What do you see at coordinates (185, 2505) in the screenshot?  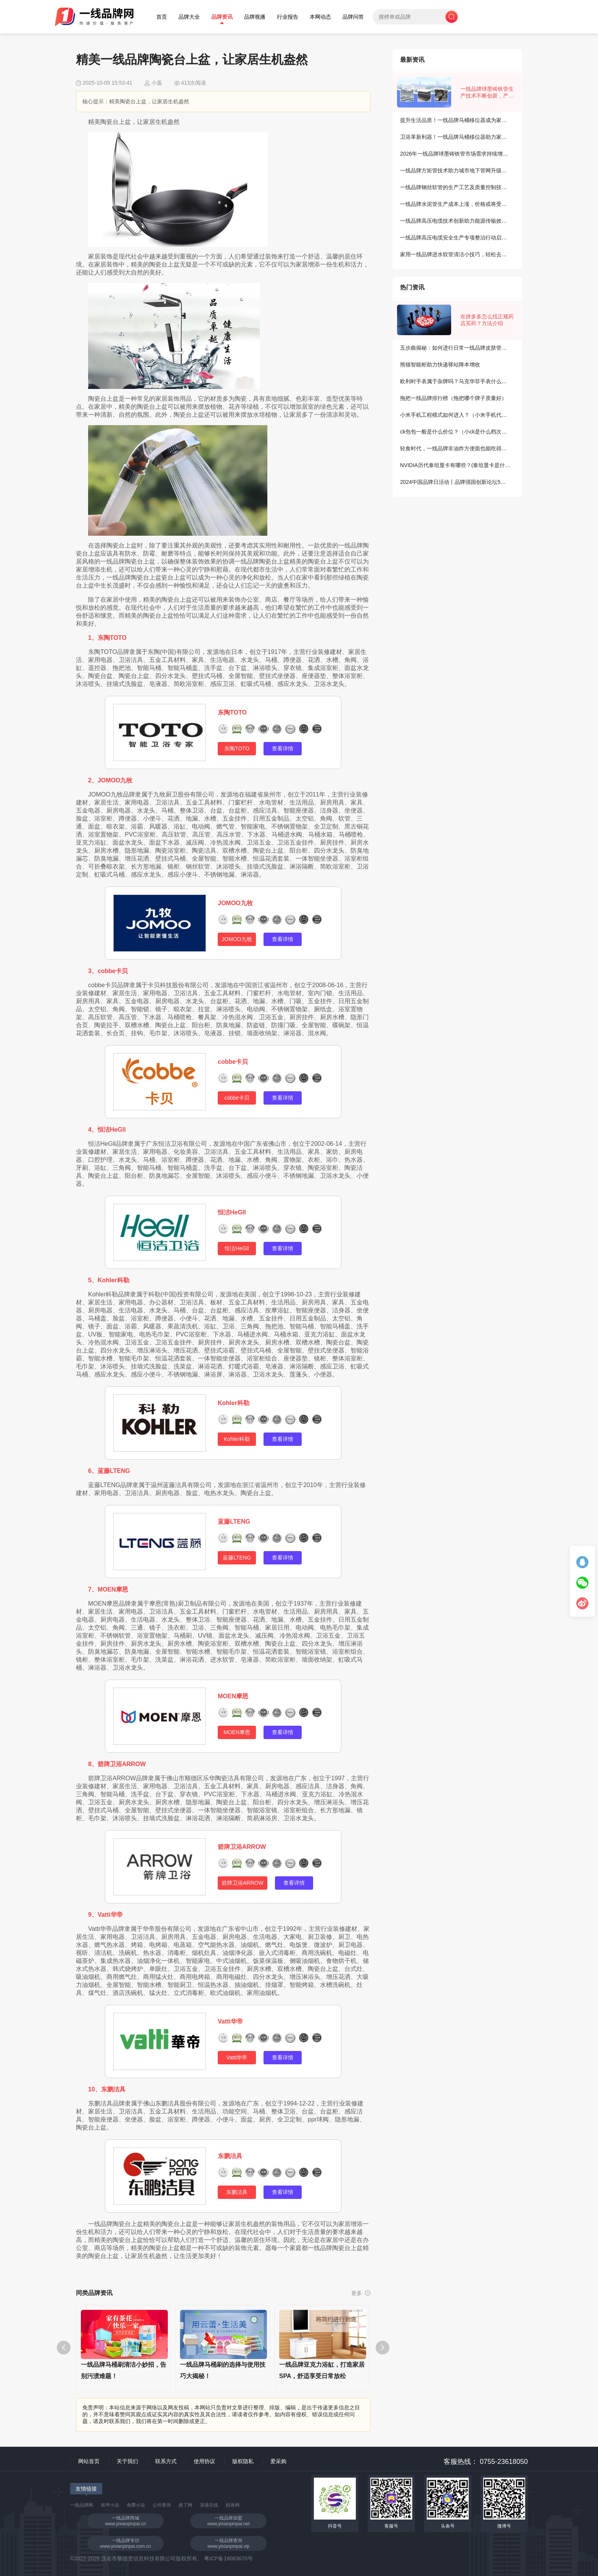 I see `搜了网` at bounding box center [185, 2505].